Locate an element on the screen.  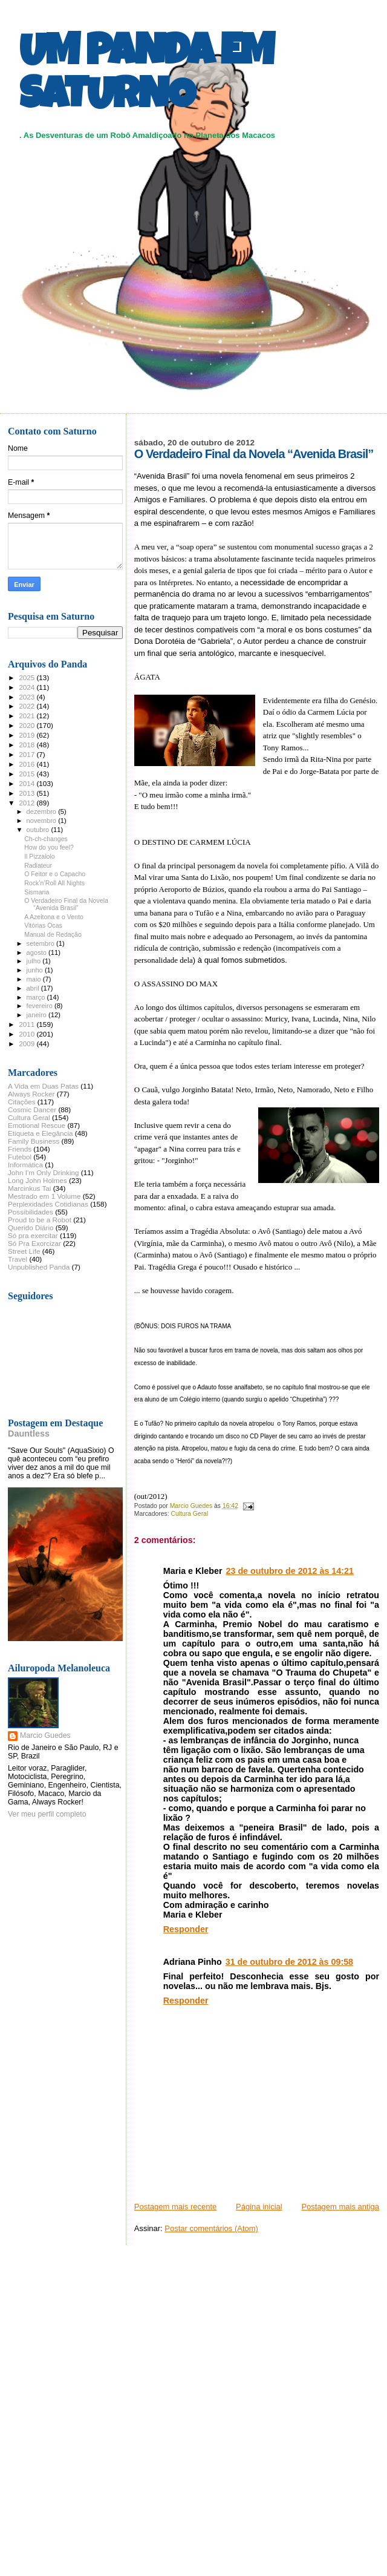
Street Life is located at coordinates (24, 1251).